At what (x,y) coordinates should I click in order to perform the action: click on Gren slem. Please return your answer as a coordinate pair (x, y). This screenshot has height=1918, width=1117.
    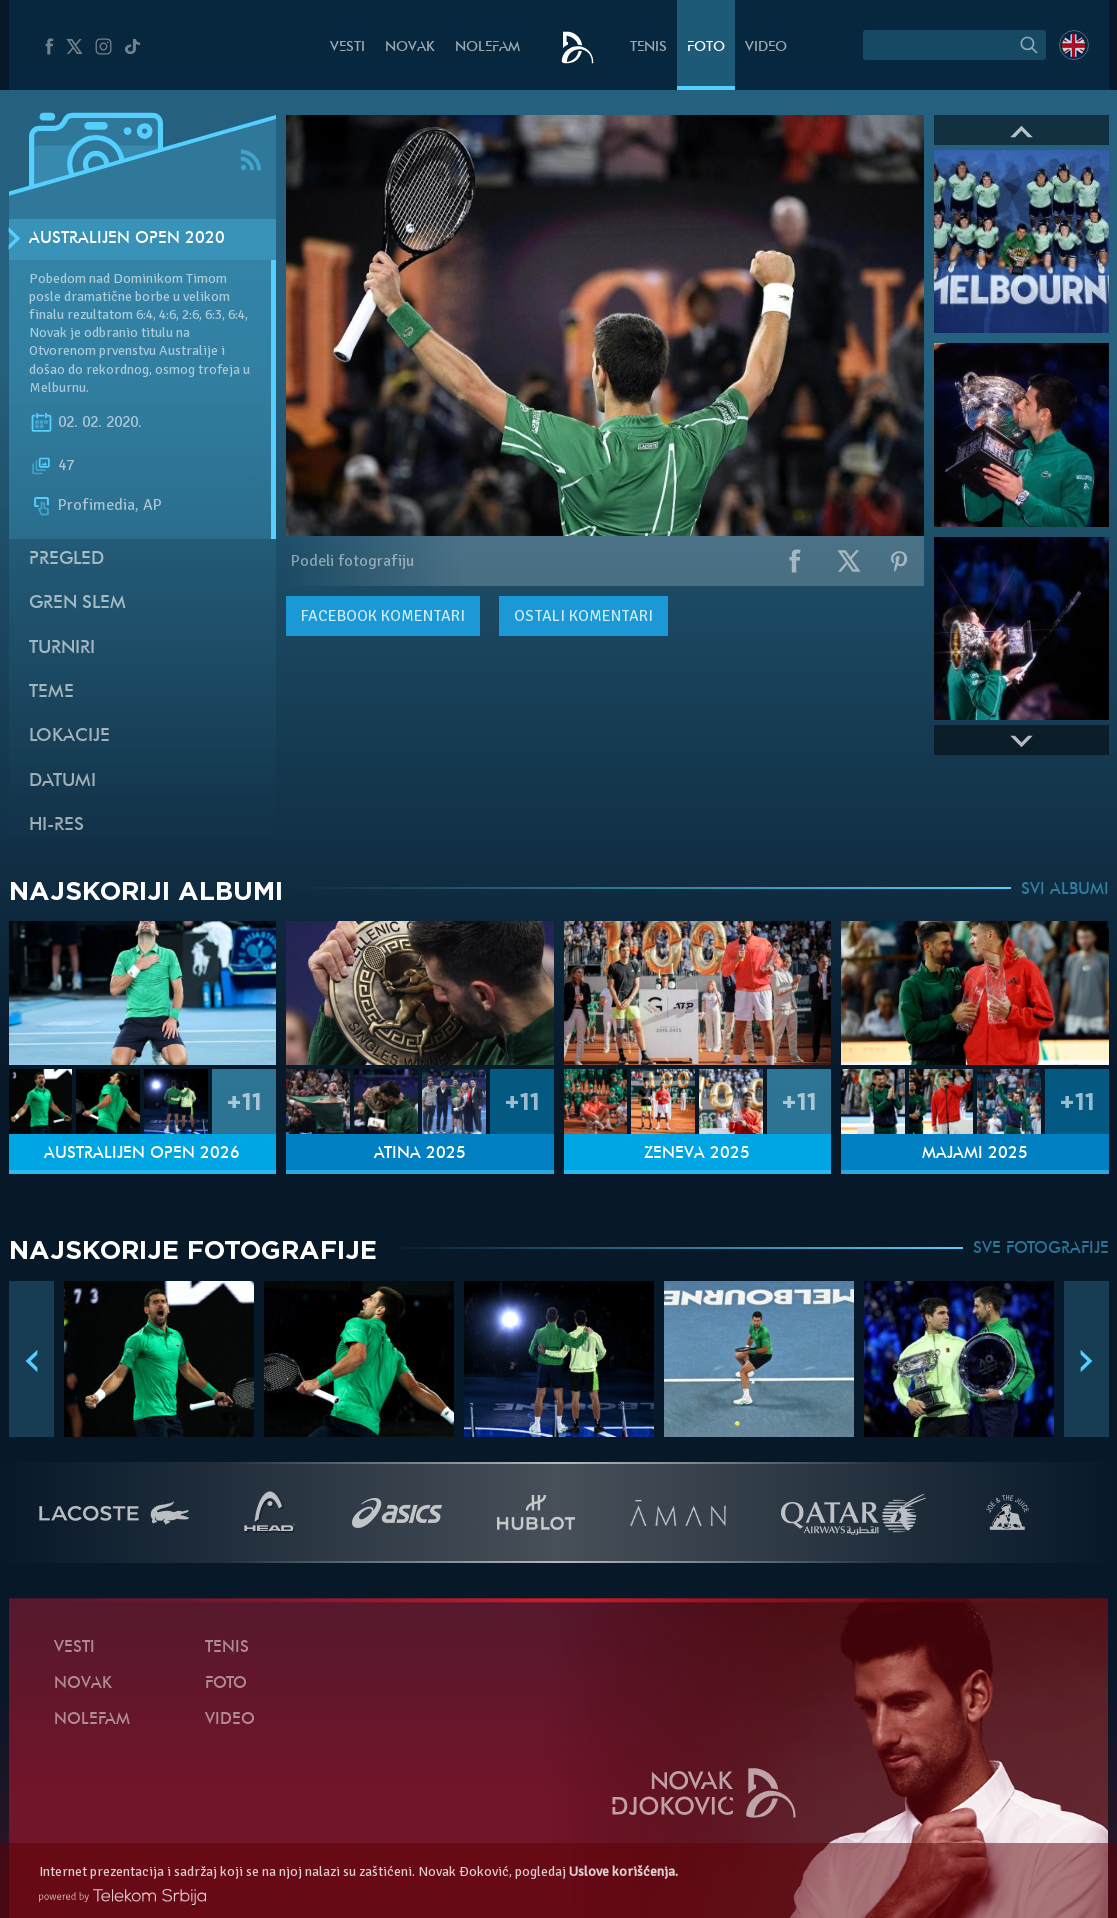
    Looking at the image, I should click on (77, 603).